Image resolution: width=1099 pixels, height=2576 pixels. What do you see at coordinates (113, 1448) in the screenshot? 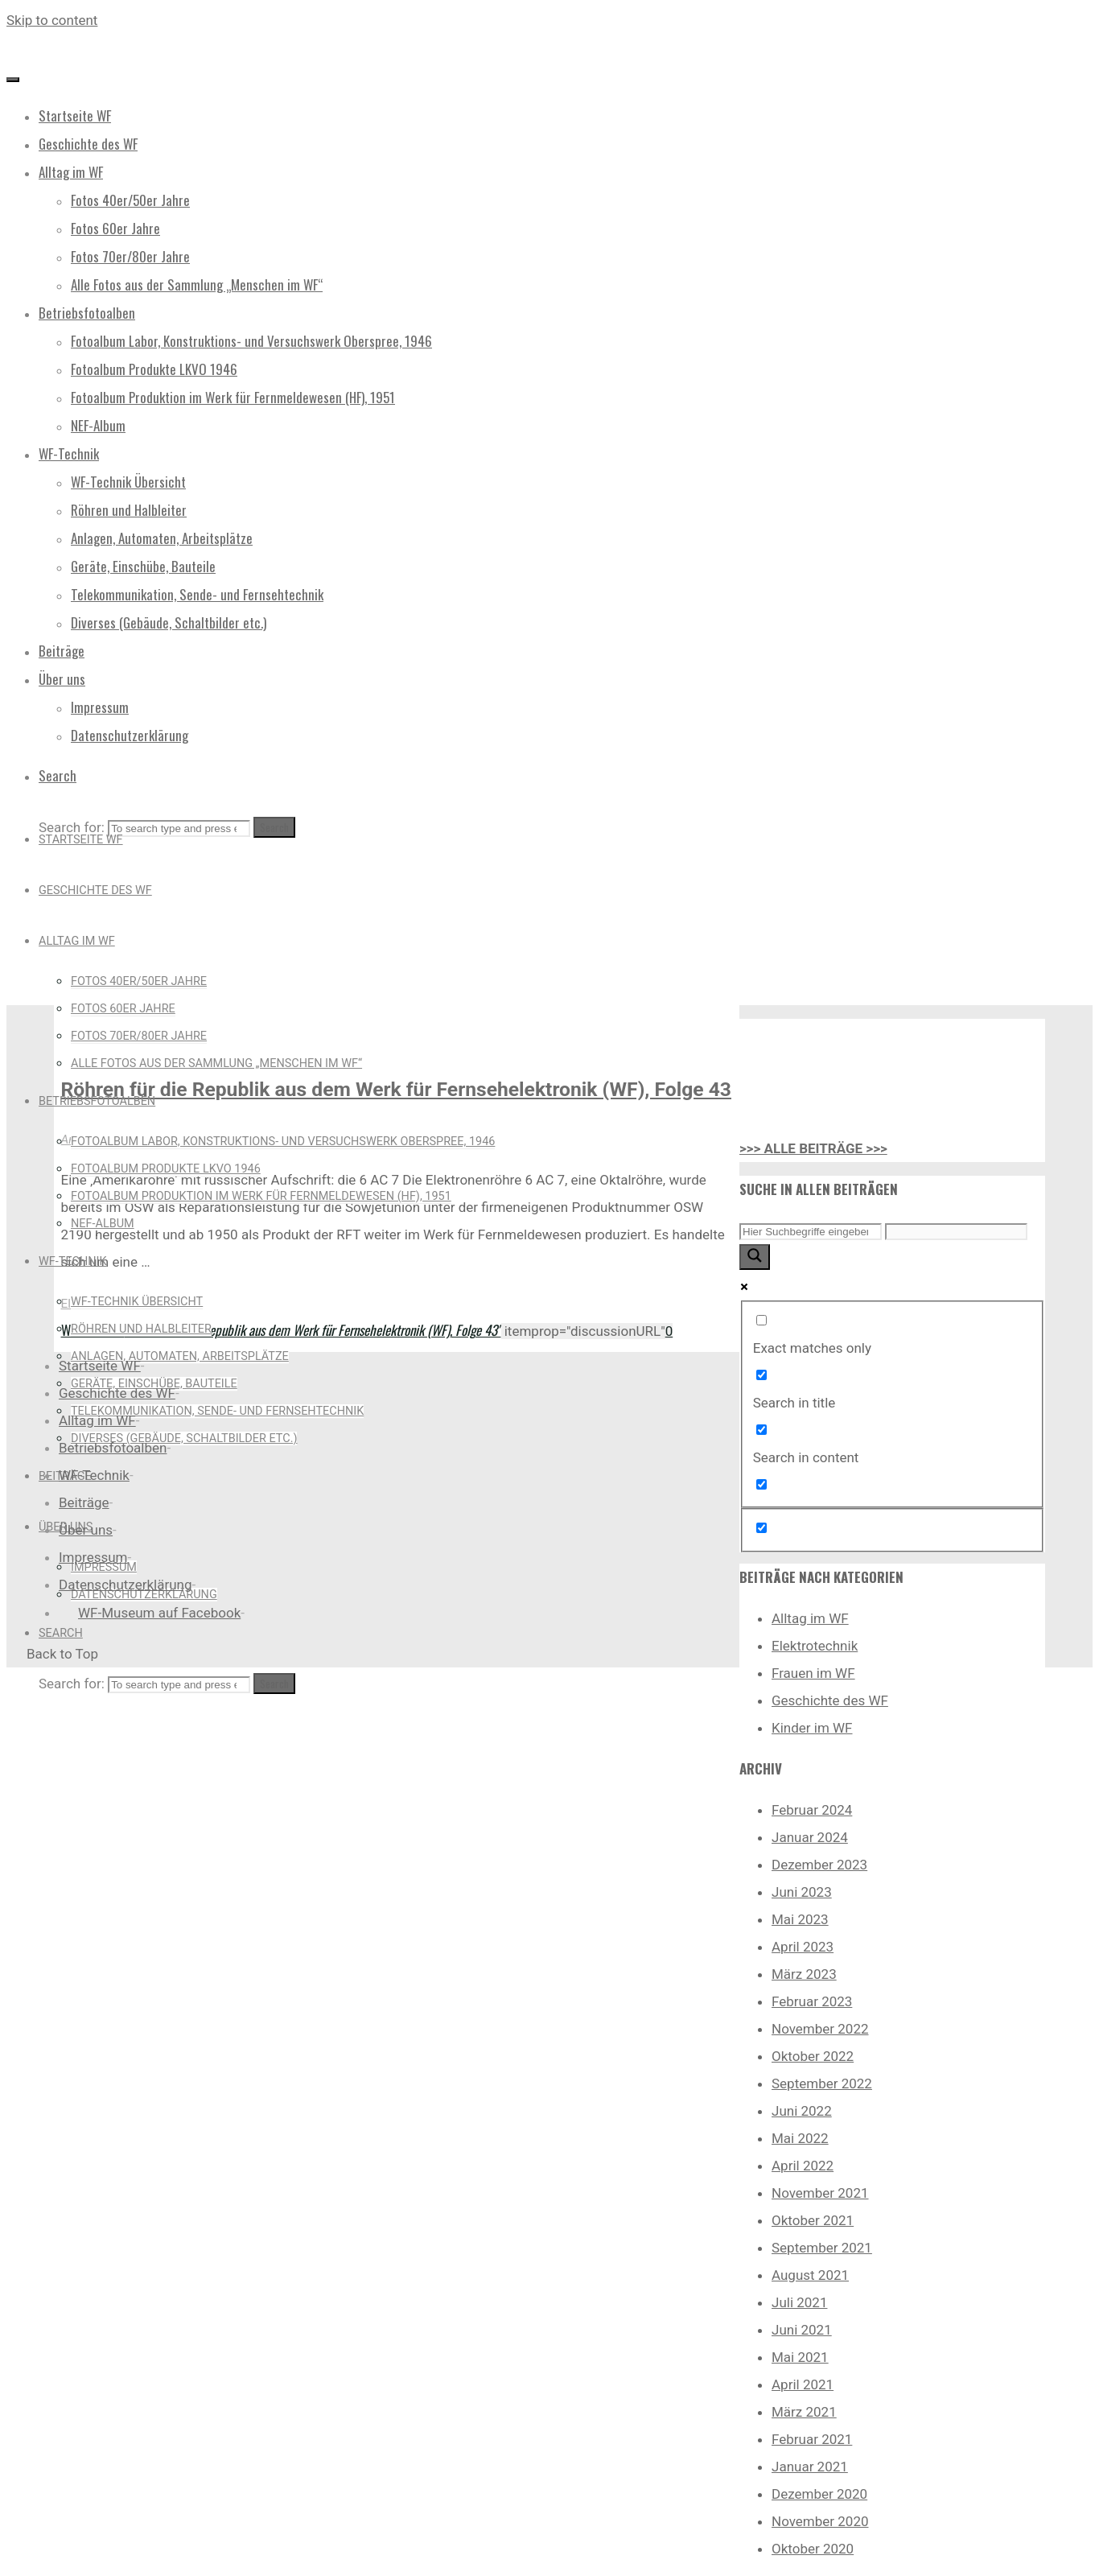
I see `Betriebsfotoalben` at bounding box center [113, 1448].